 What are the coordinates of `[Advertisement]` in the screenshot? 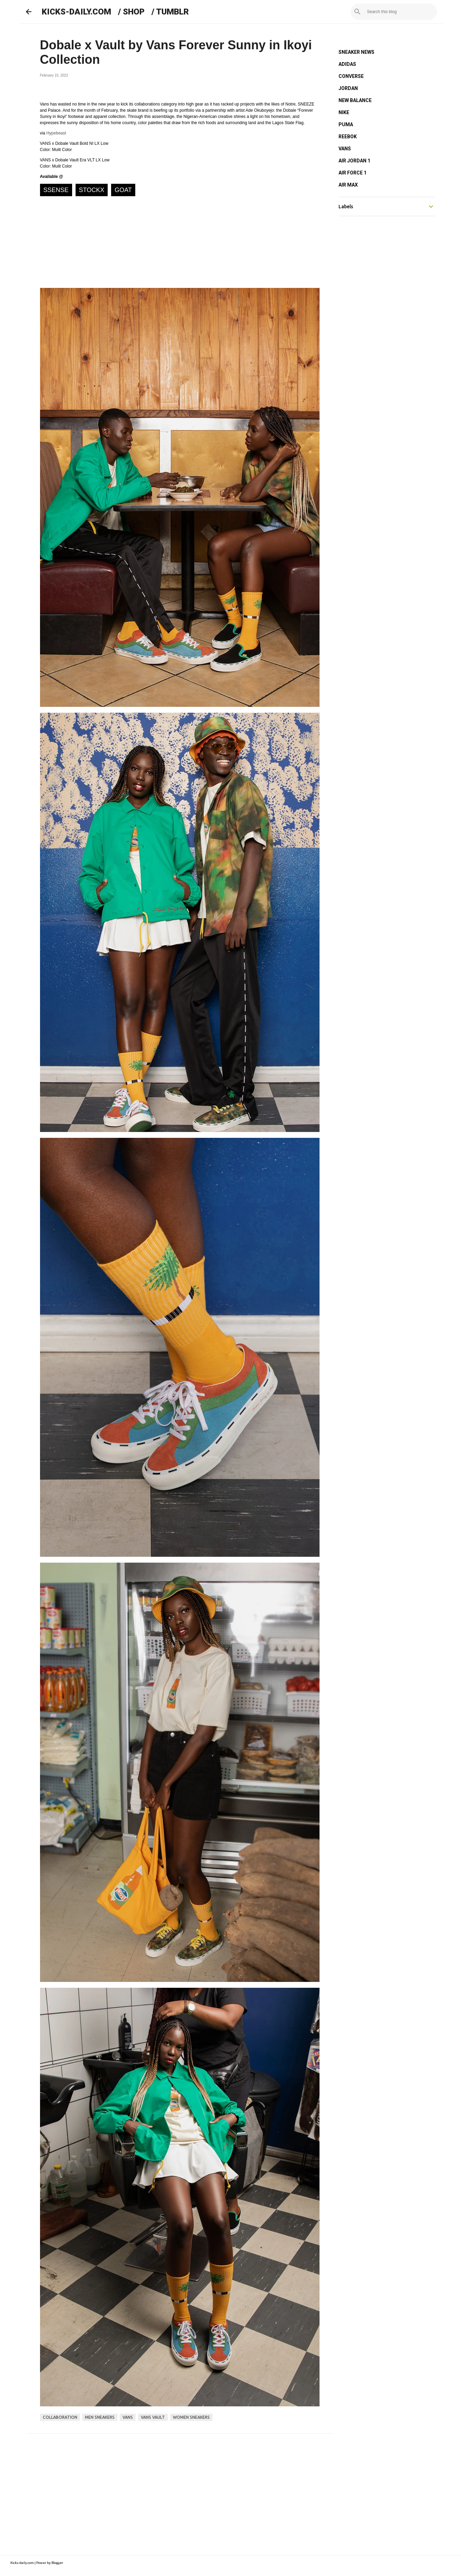 It's located at (179, 2492).